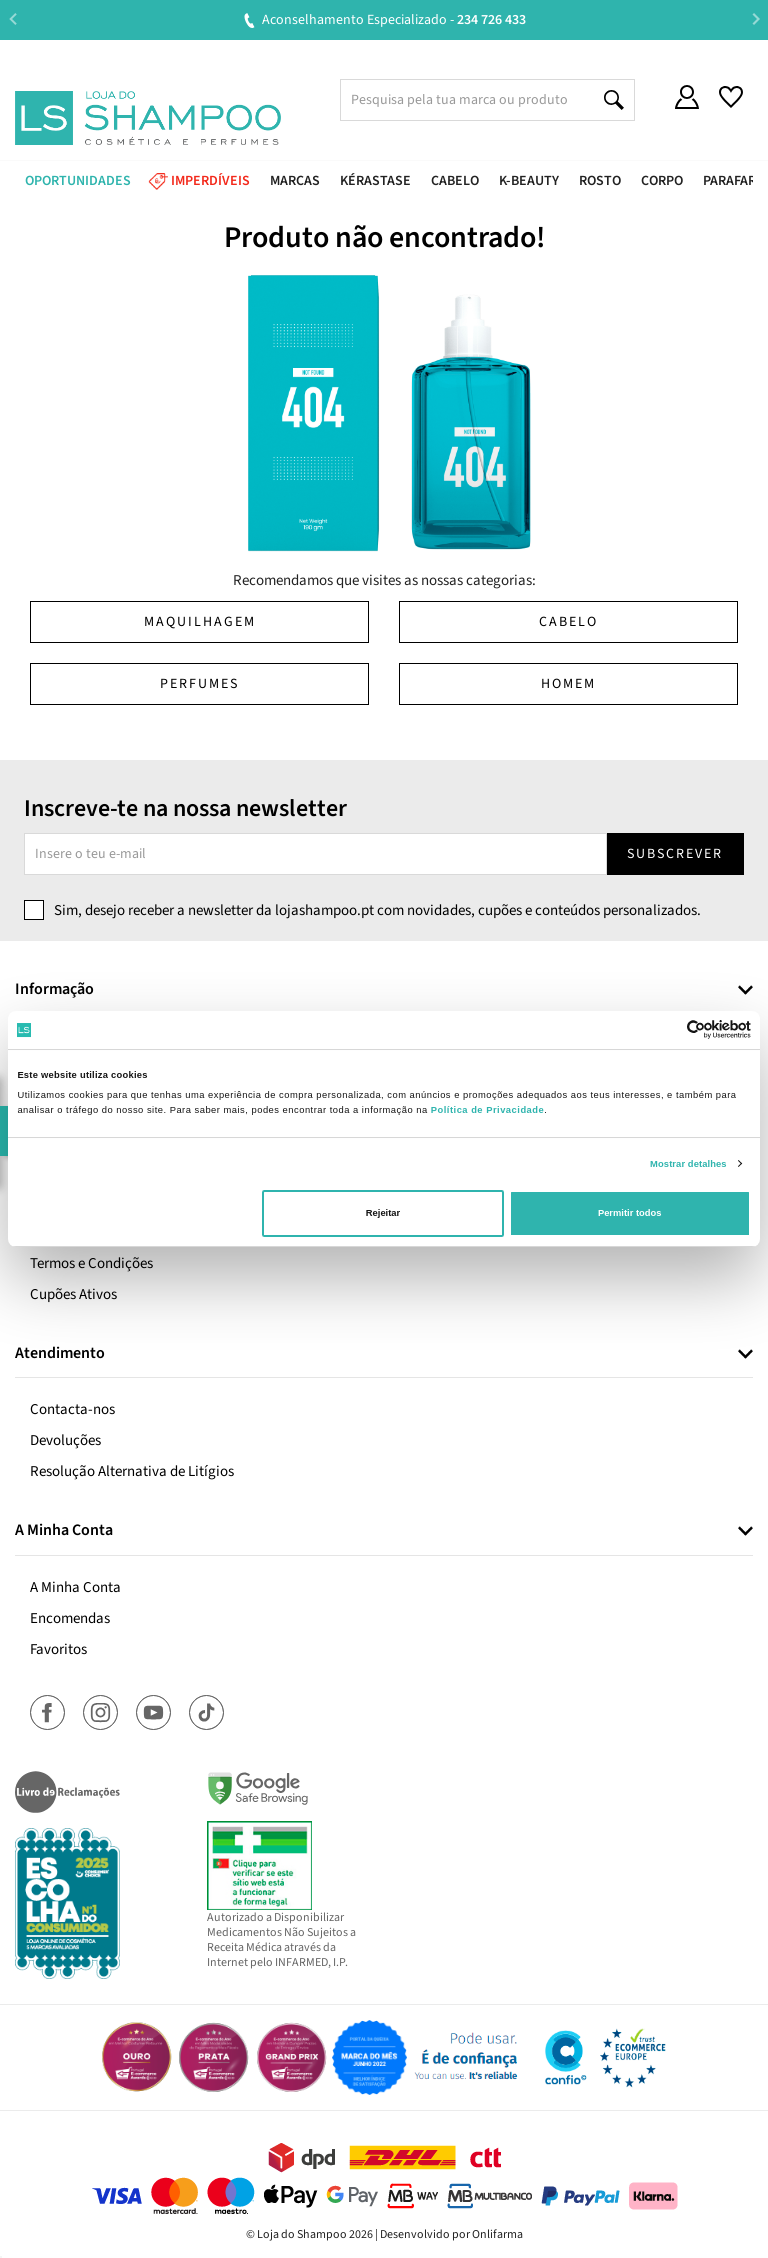 This screenshot has width=768, height=2258. What do you see at coordinates (72, 1409) in the screenshot?
I see `Contacta-nos` at bounding box center [72, 1409].